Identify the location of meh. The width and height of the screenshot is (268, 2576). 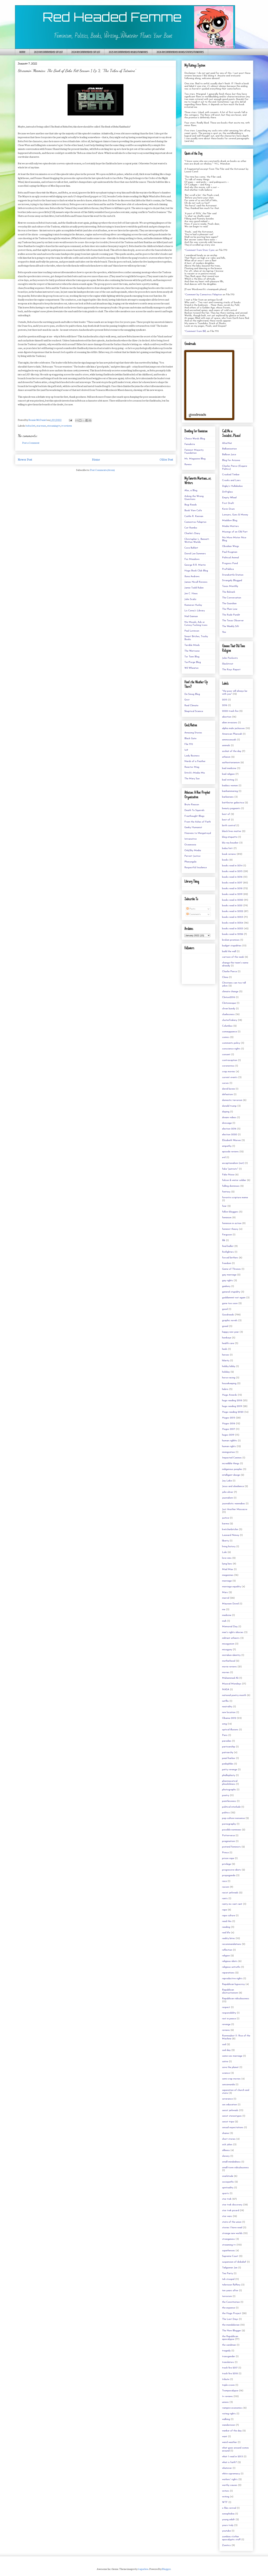
(224, 1621).